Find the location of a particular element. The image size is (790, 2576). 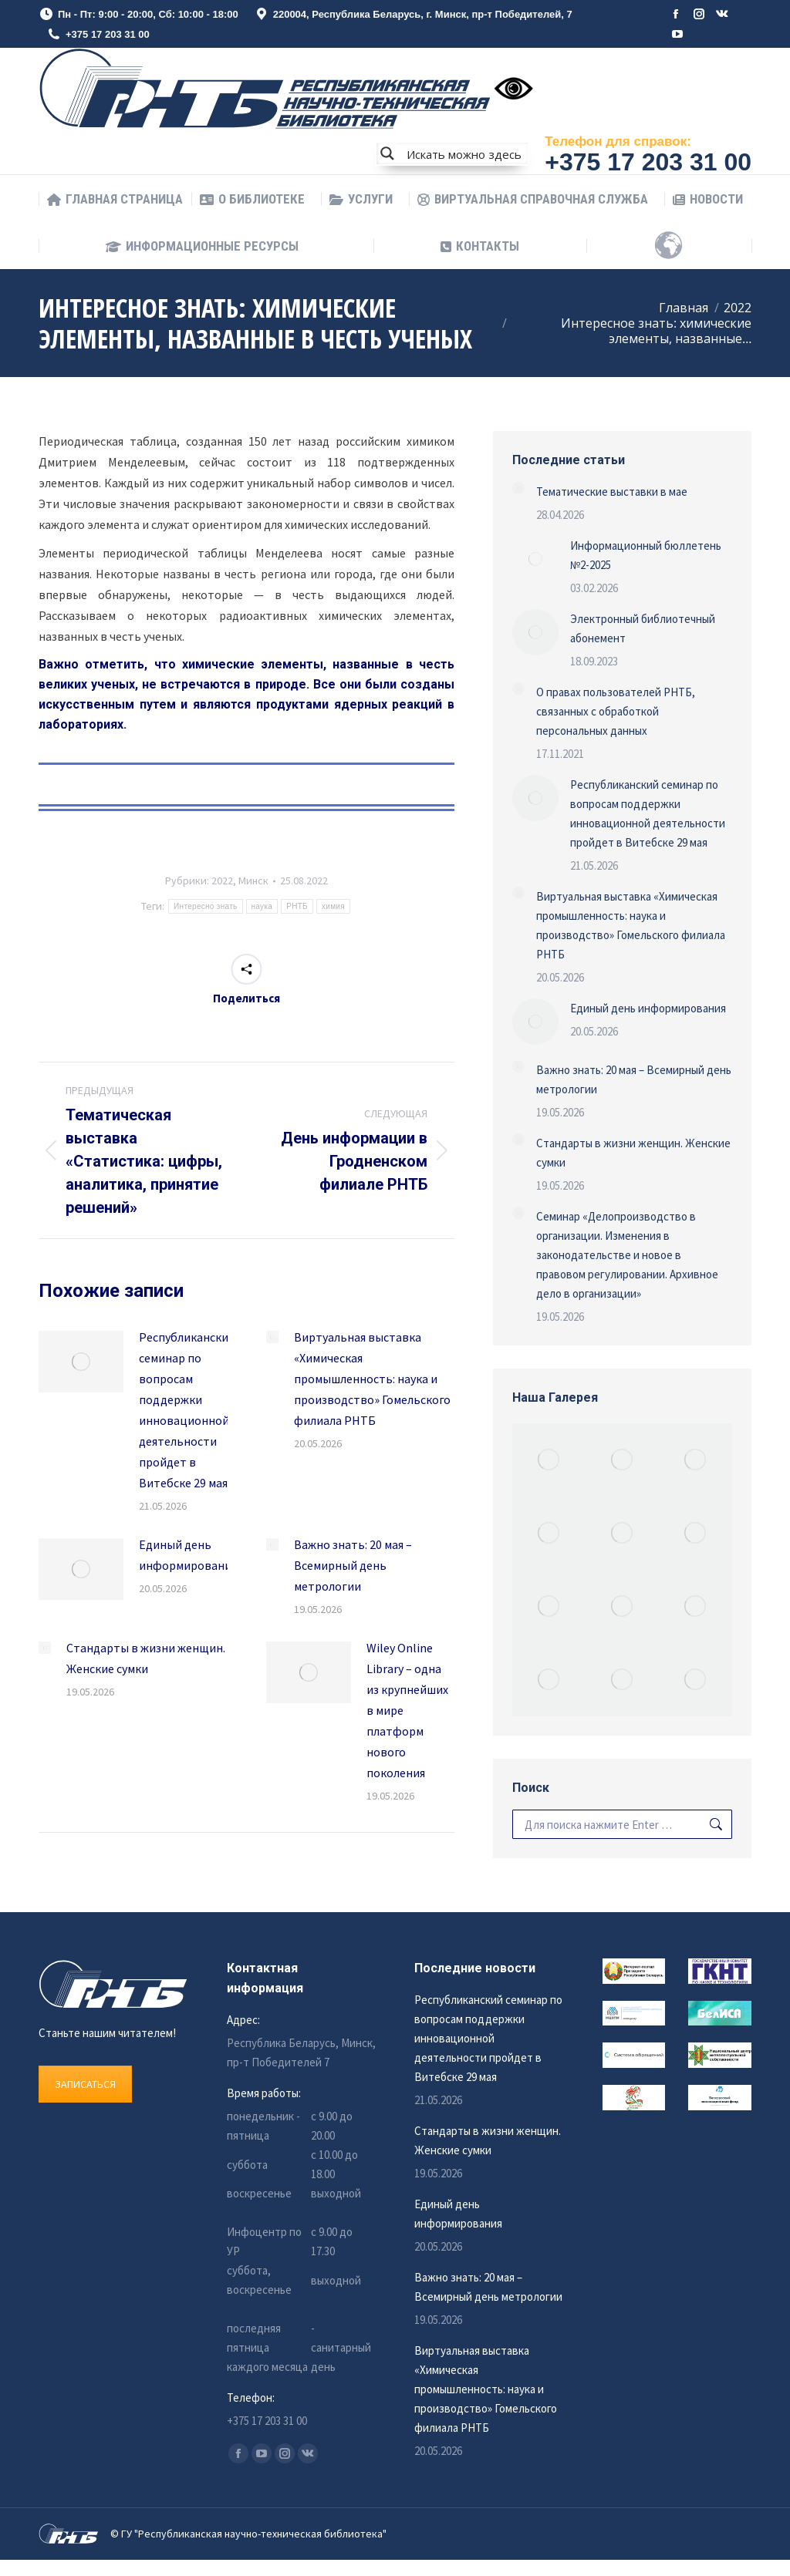

Стандарты в жизни женщин. Женские сумки is located at coordinates (145, 1658).